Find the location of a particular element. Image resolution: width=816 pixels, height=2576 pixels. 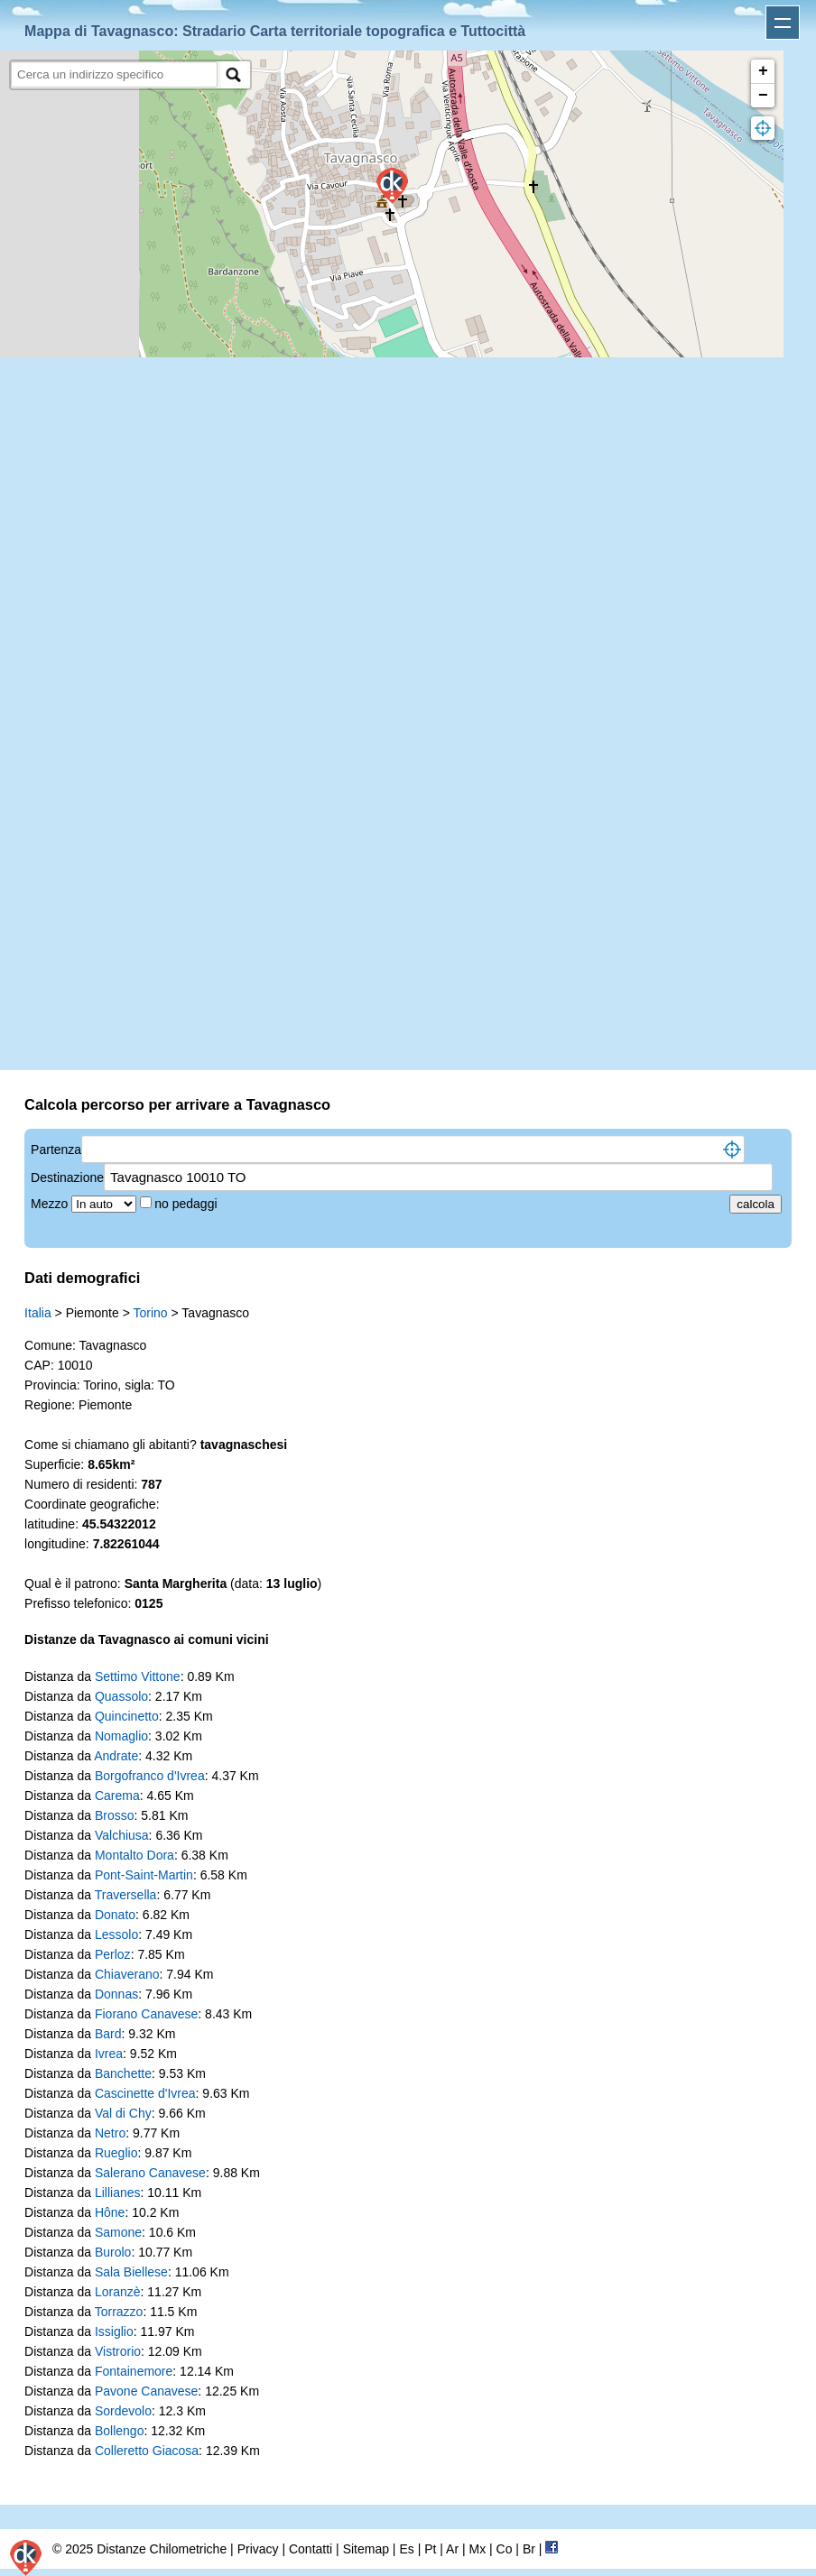

Mezzo is located at coordinates (51, 1203).